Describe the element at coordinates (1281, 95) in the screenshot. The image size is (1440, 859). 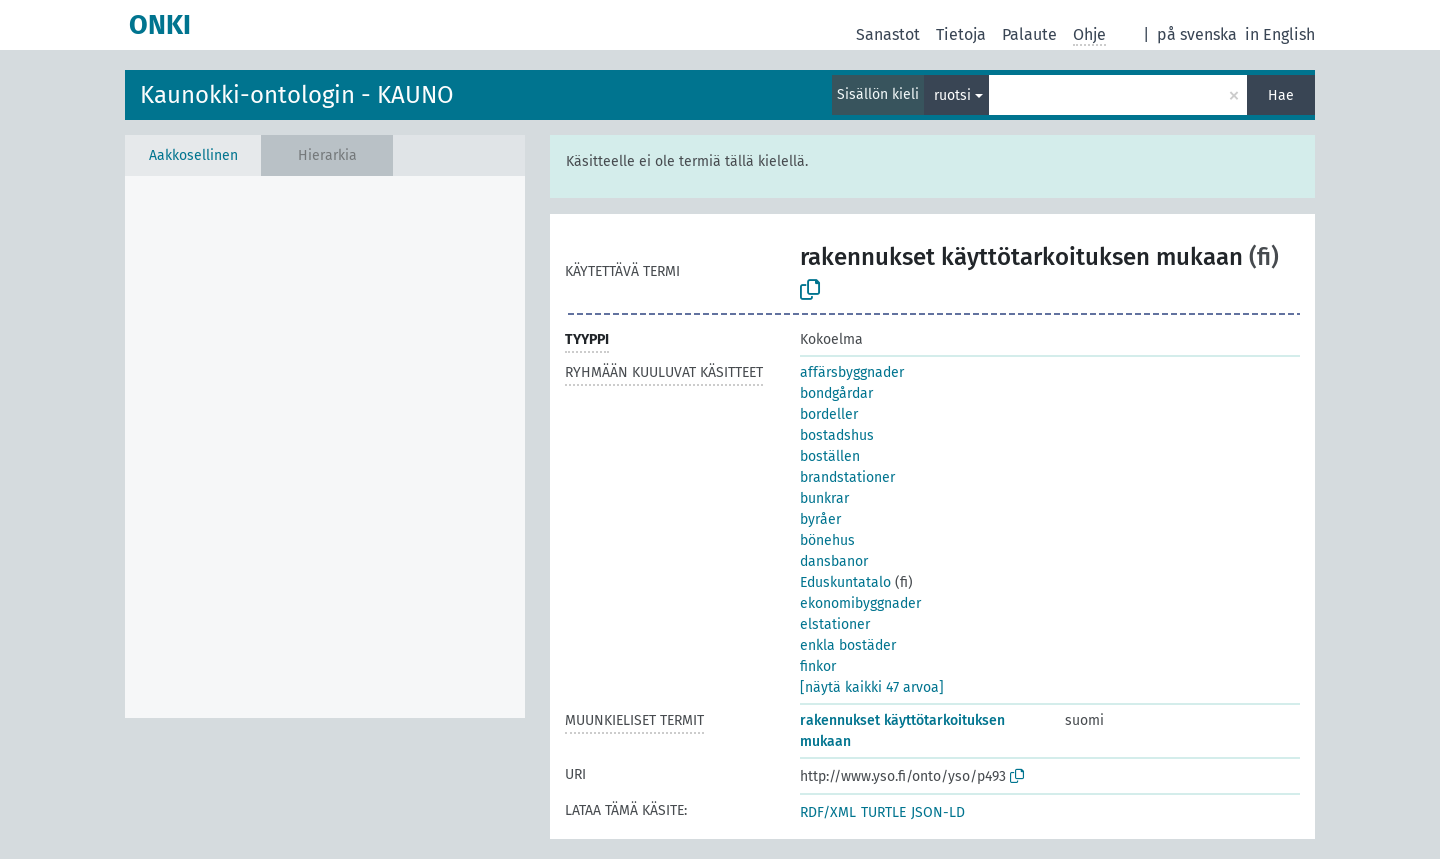
I see `Hae` at that location.